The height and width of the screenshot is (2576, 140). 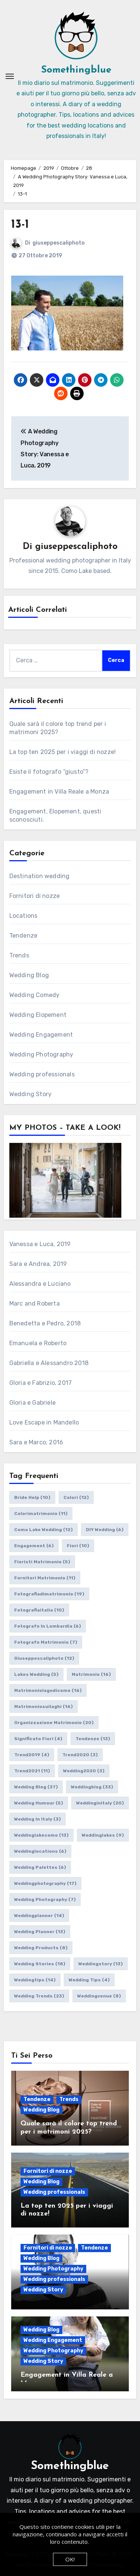 What do you see at coordinates (37, 1819) in the screenshot?
I see `wedding in italy [wedding in italy (3 elementi)]` at bounding box center [37, 1819].